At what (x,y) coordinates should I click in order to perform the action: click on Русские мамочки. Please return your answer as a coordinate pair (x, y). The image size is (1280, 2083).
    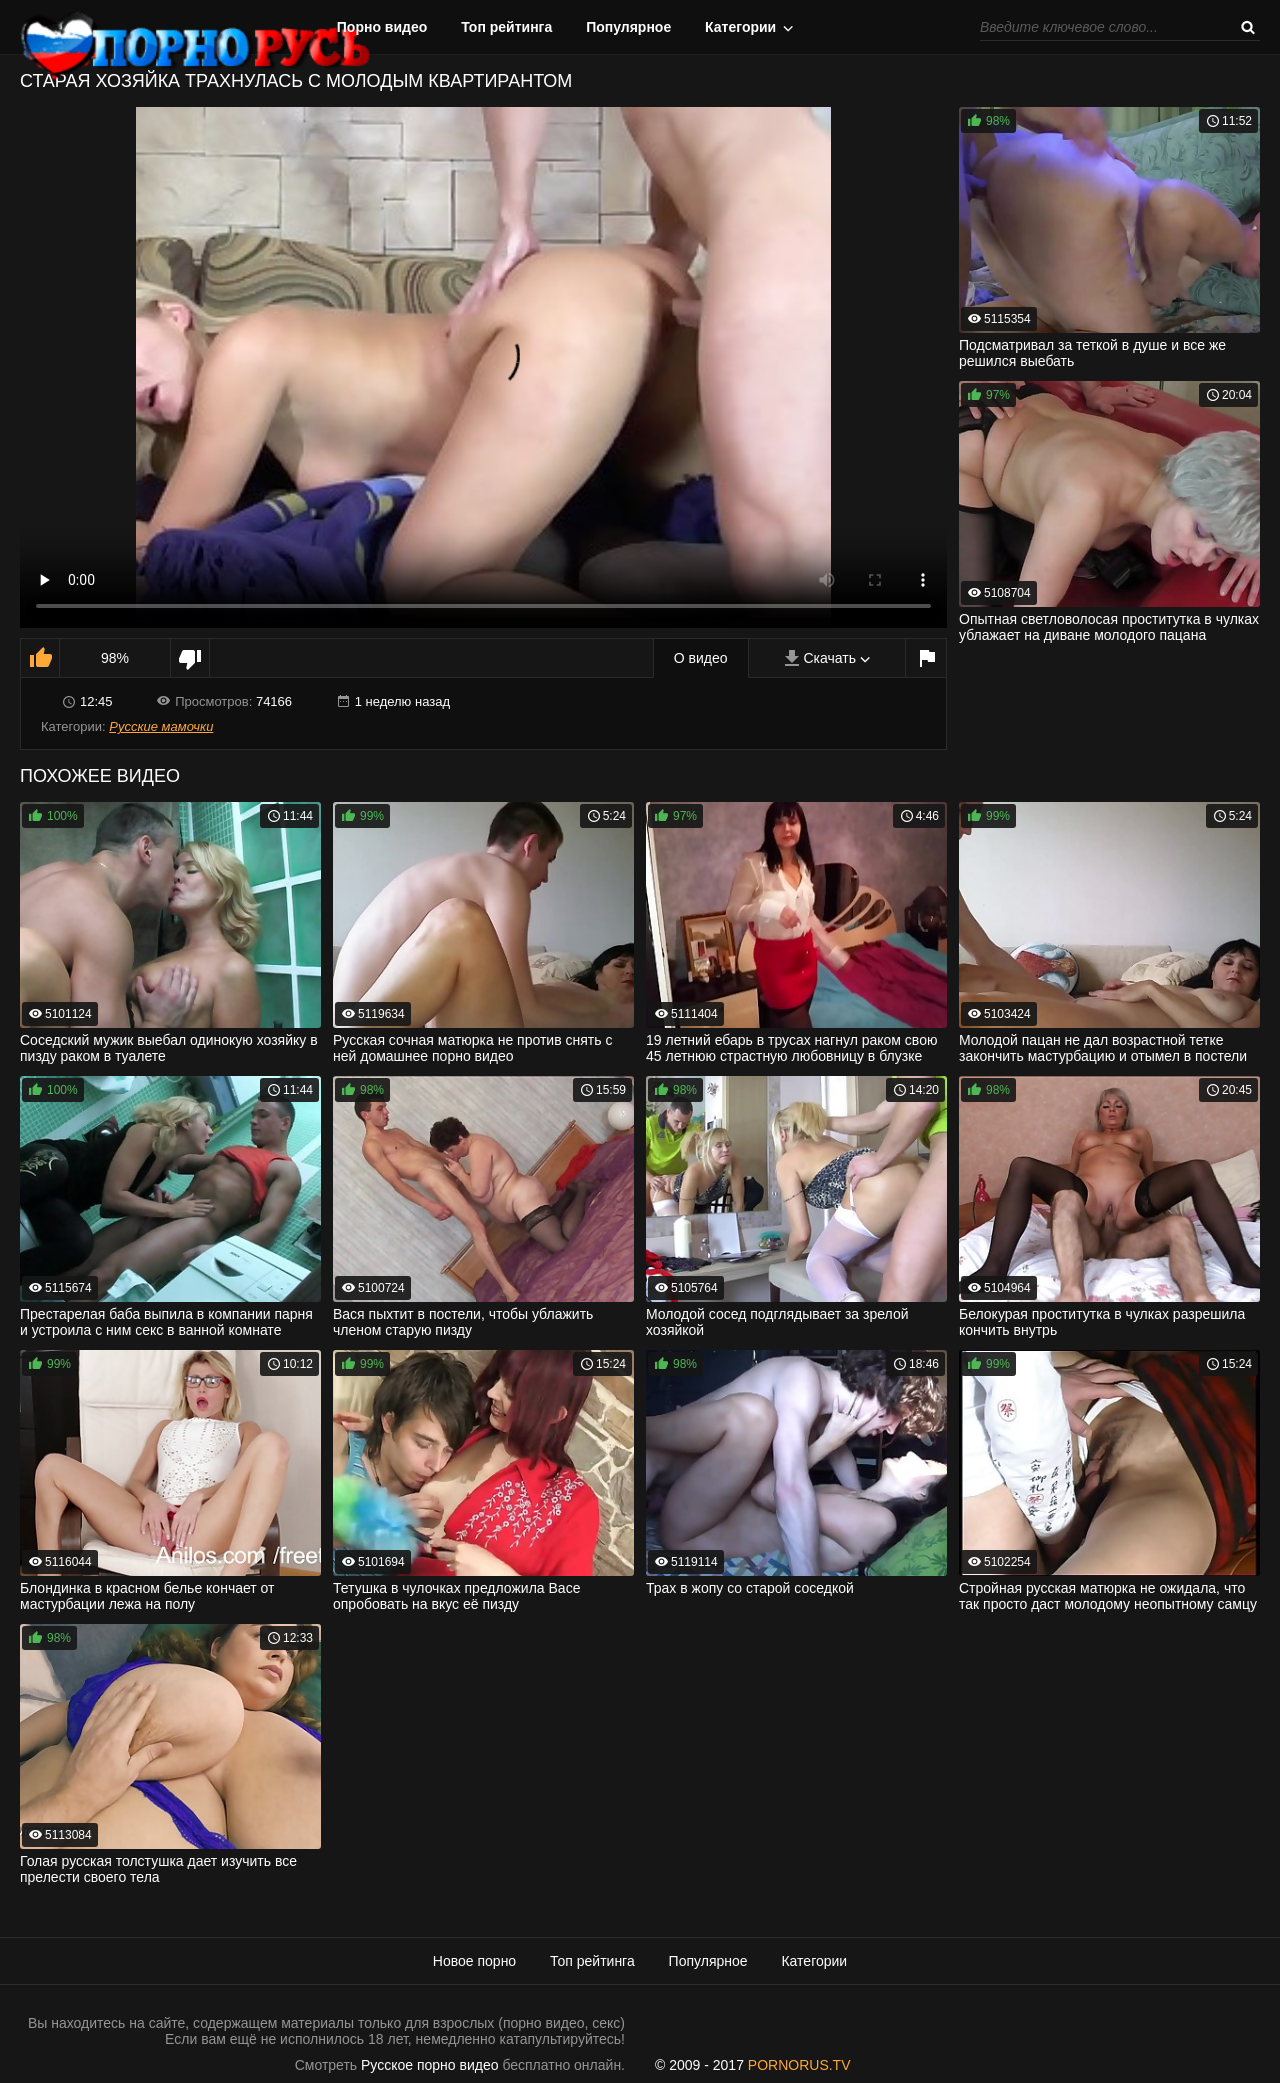
    Looking at the image, I should click on (161, 726).